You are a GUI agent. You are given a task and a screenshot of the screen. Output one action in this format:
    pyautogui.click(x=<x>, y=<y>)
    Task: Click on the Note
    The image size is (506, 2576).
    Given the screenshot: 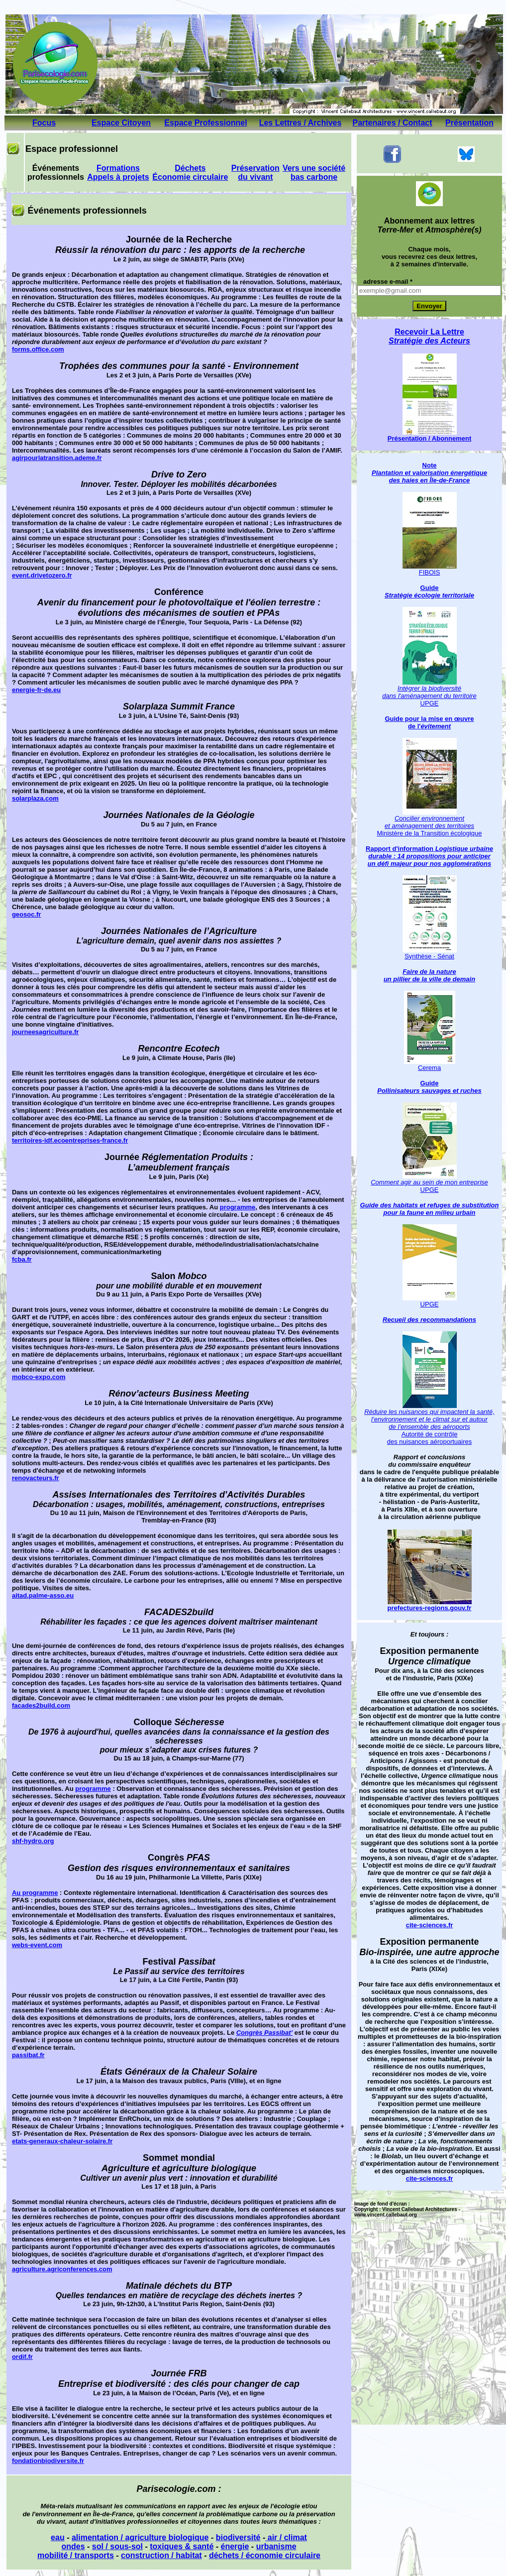 What is the action you would take?
    pyautogui.click(x=429, y=473)
    